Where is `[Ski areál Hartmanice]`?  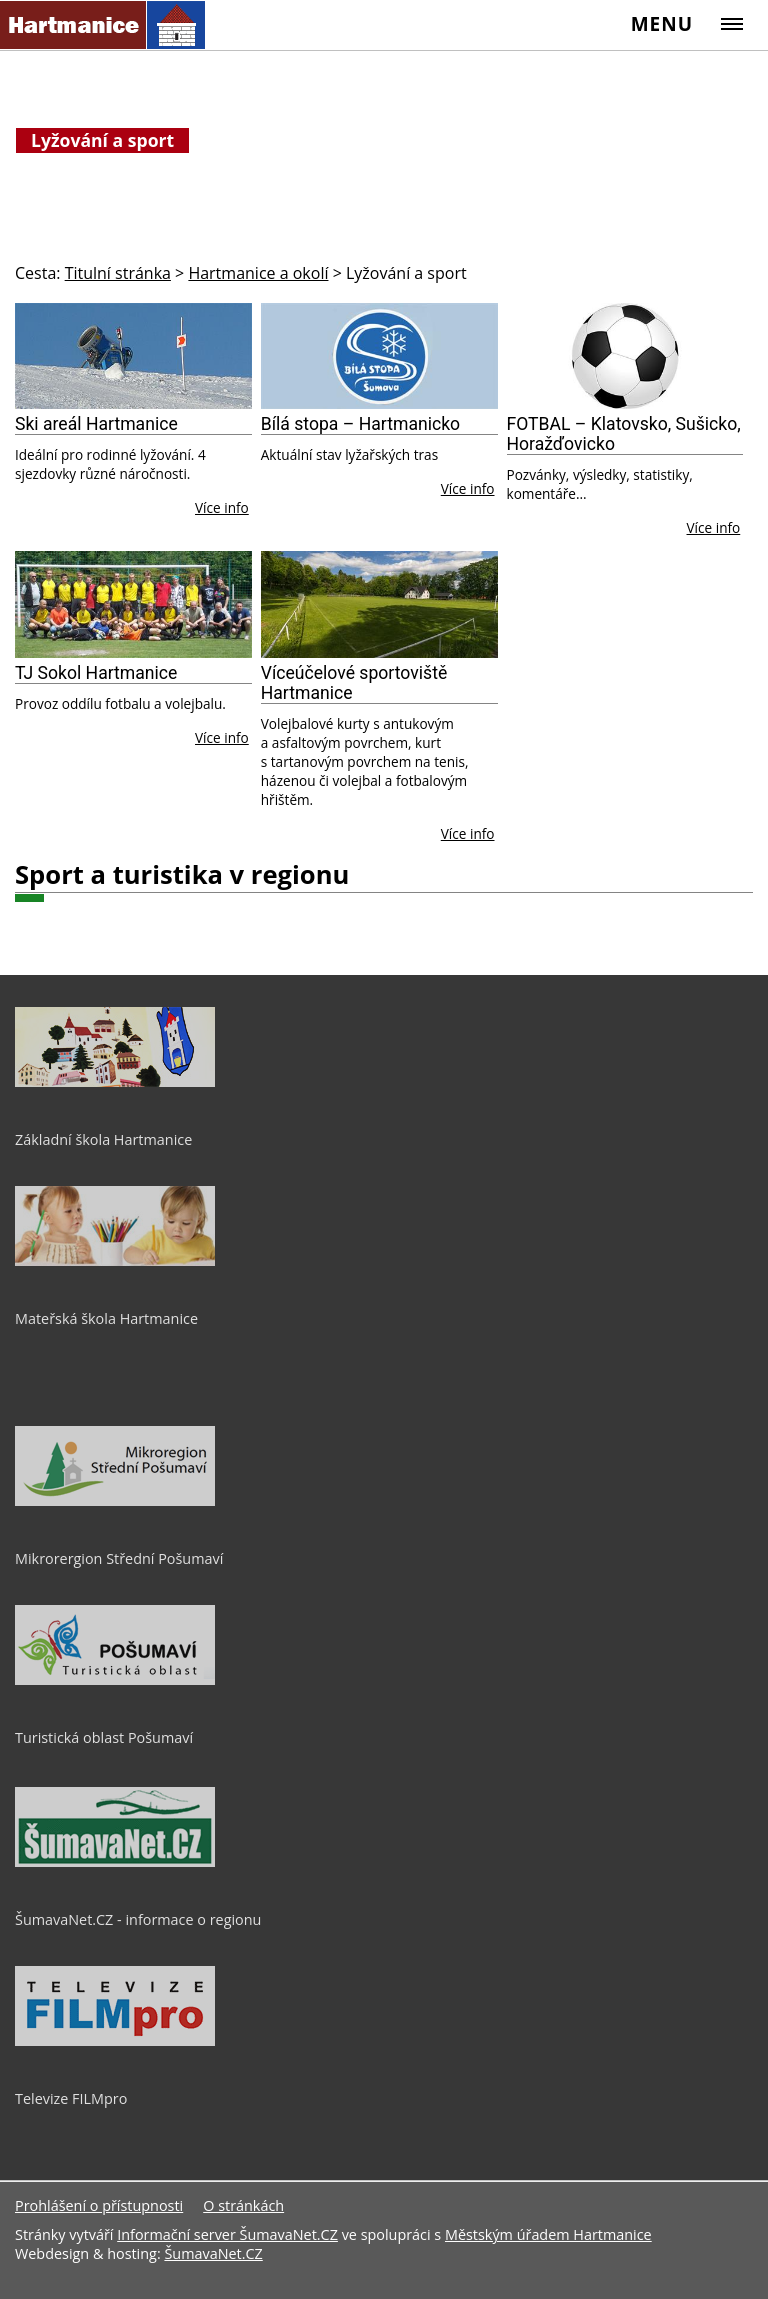
[Ski areál Hartmanice] is located at coordinates (133, 356).